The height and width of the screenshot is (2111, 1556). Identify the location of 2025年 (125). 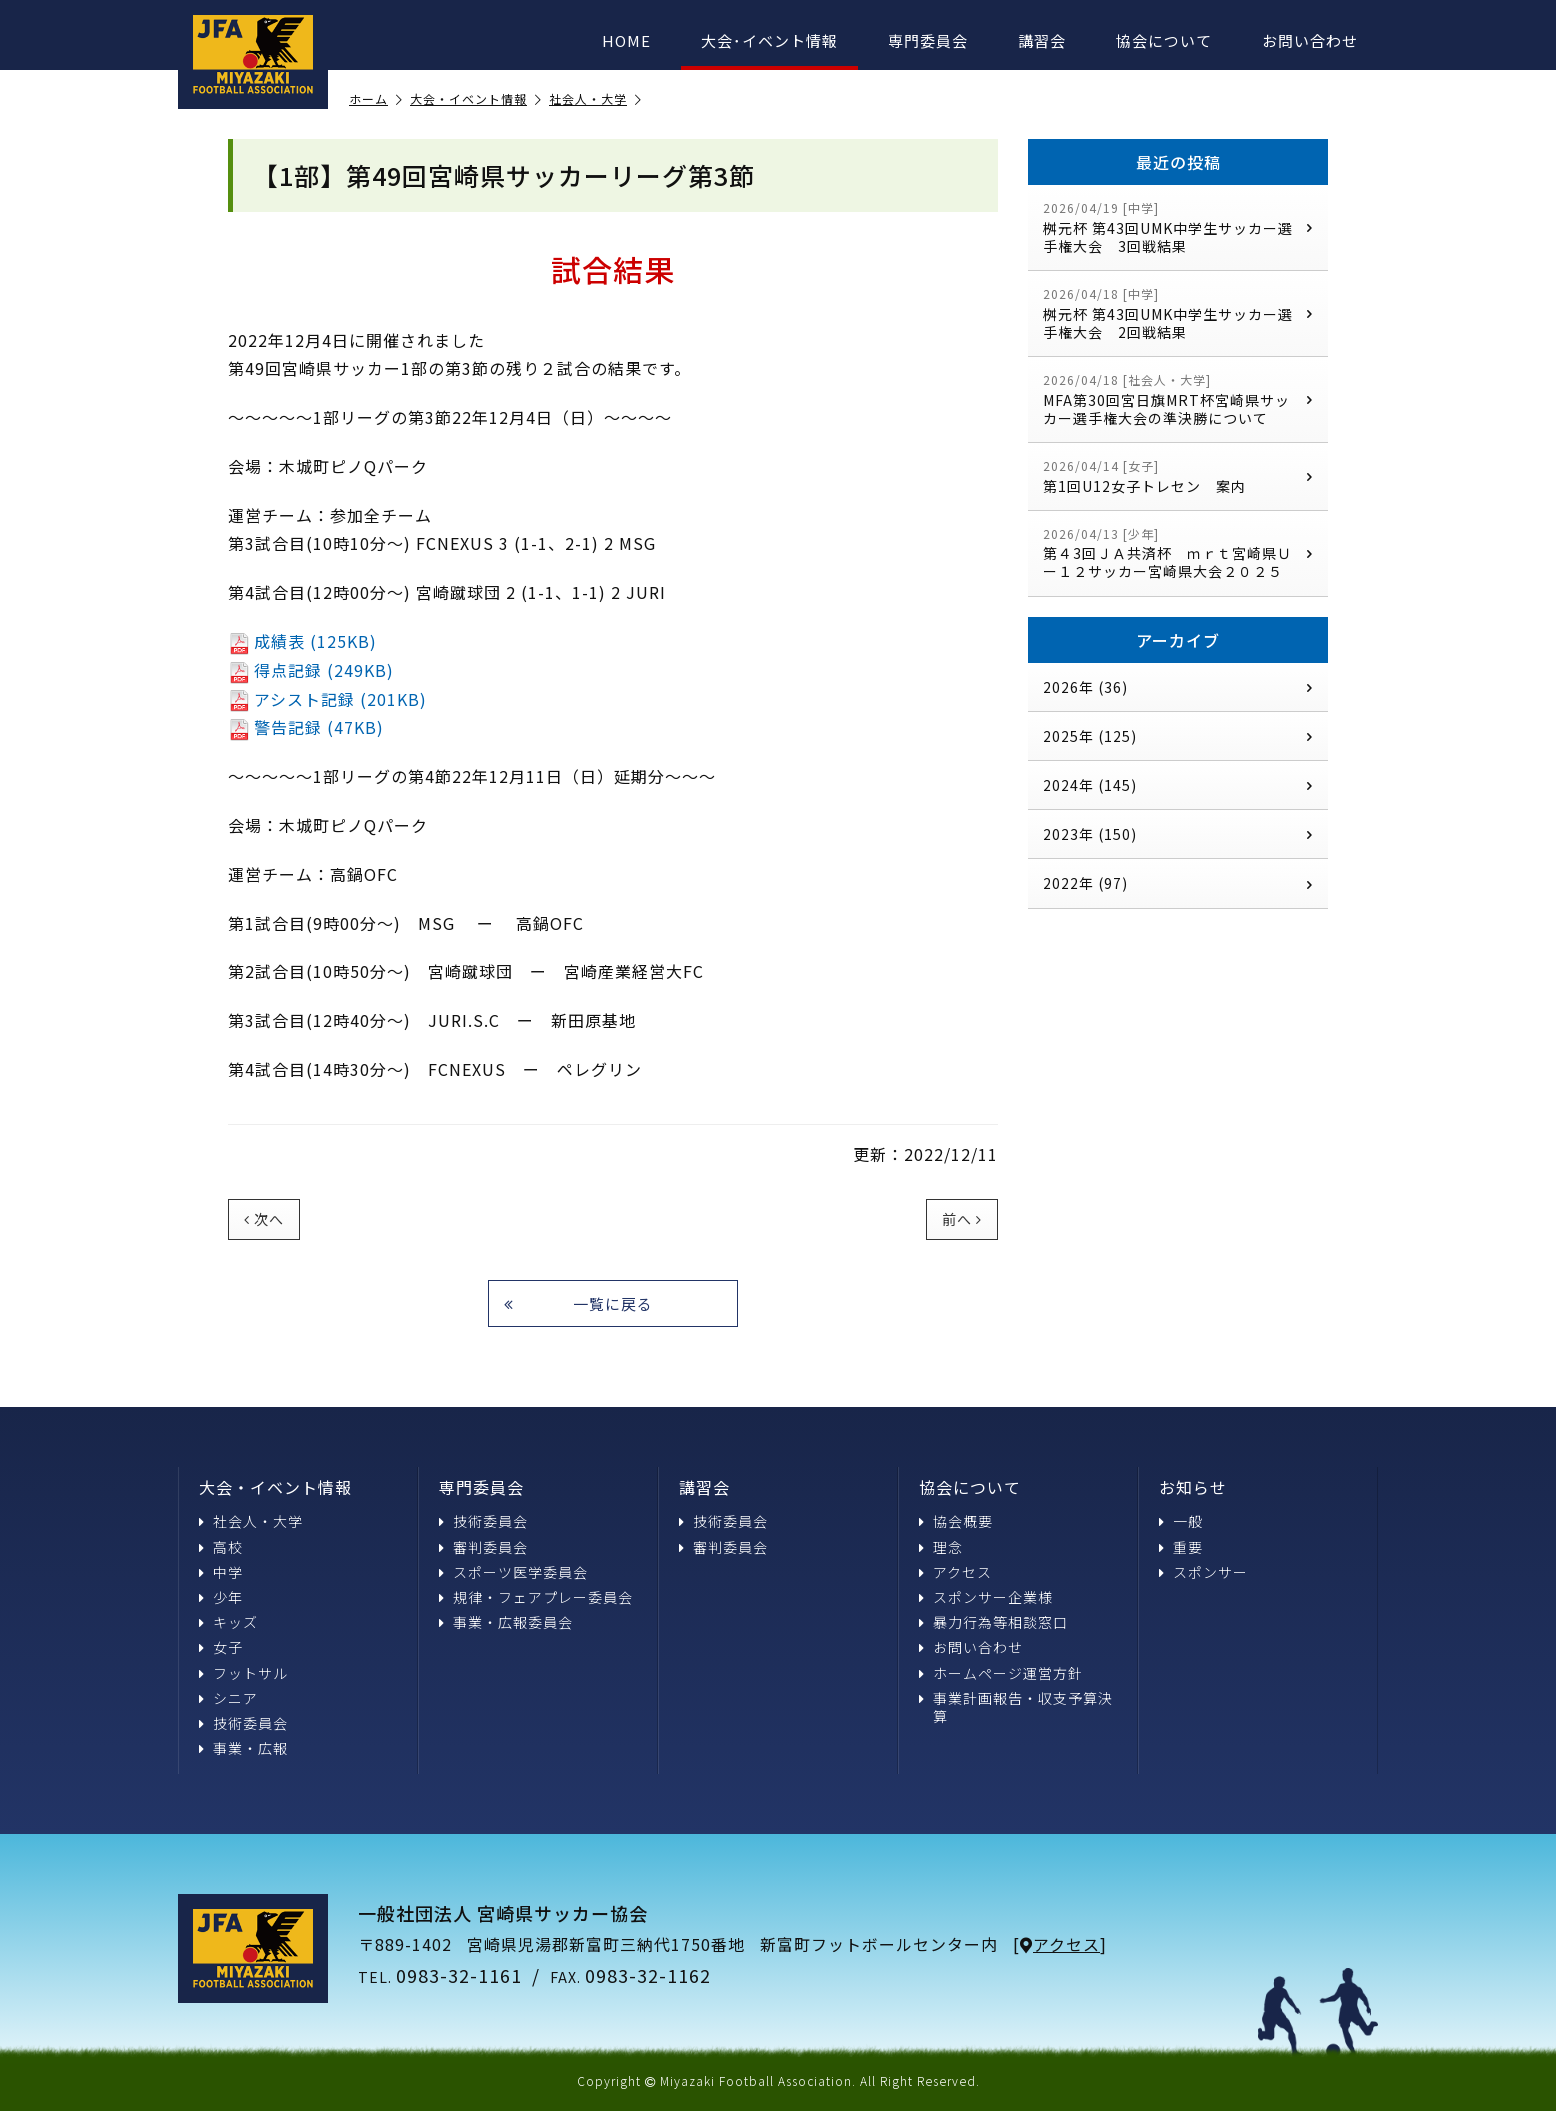
(1178, 736).